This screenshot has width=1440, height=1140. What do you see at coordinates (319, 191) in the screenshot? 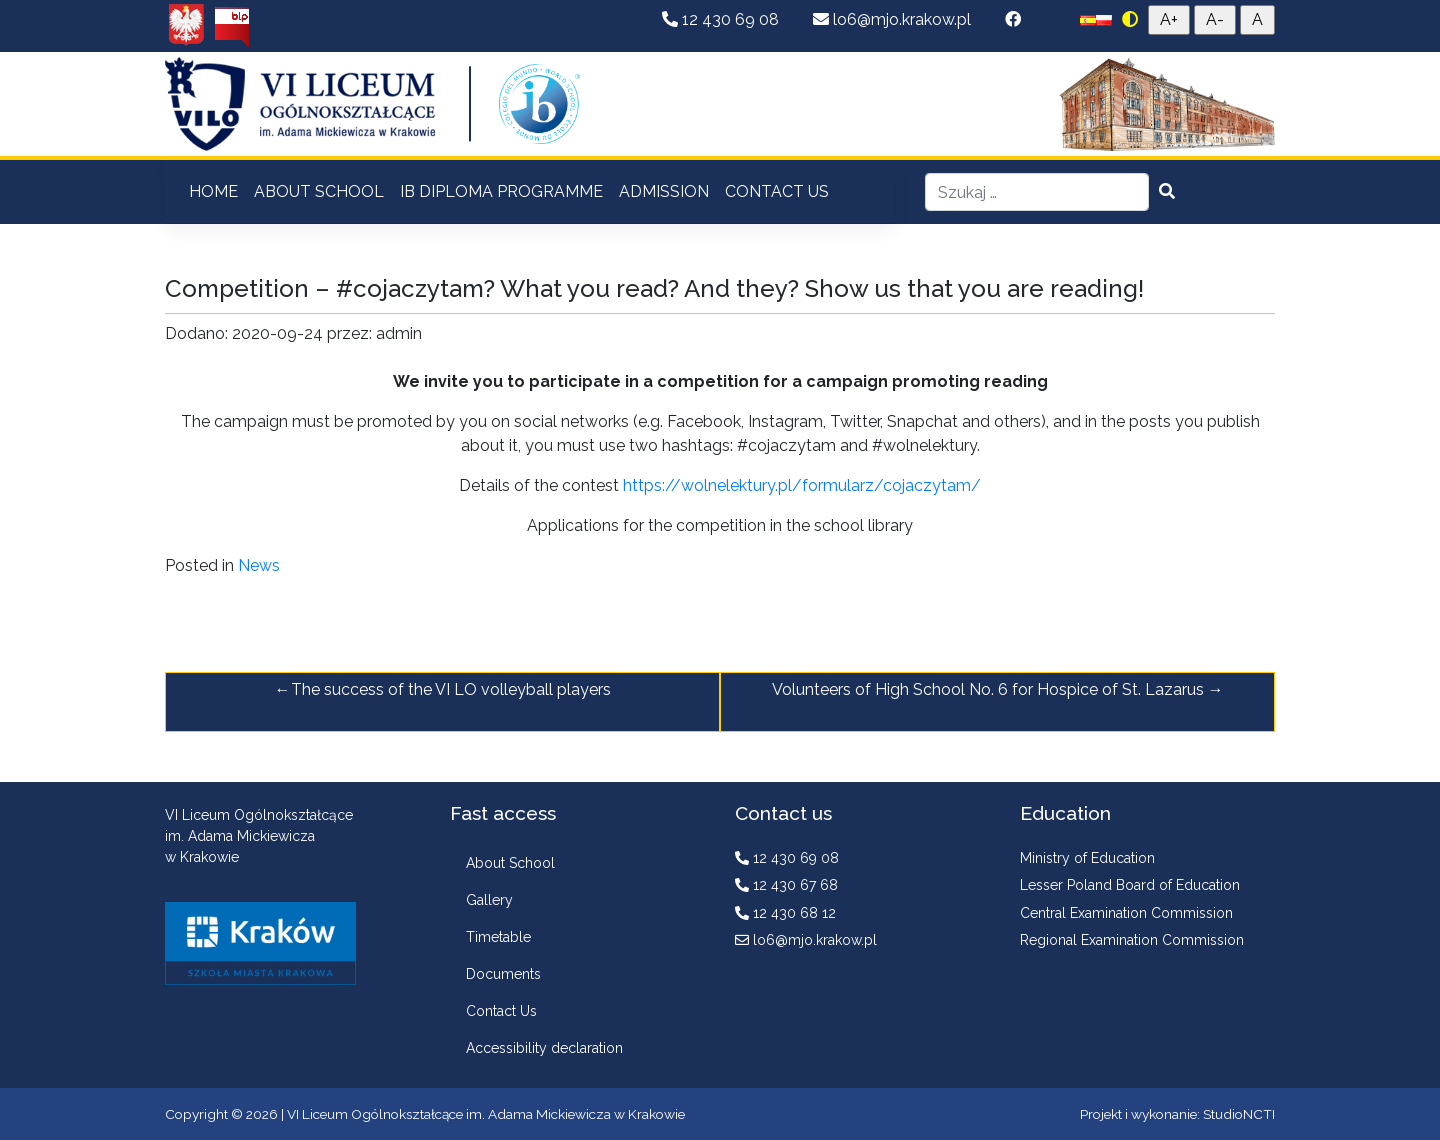
I see `ABOUT SCHOOL` at bounding box center [319, 191].